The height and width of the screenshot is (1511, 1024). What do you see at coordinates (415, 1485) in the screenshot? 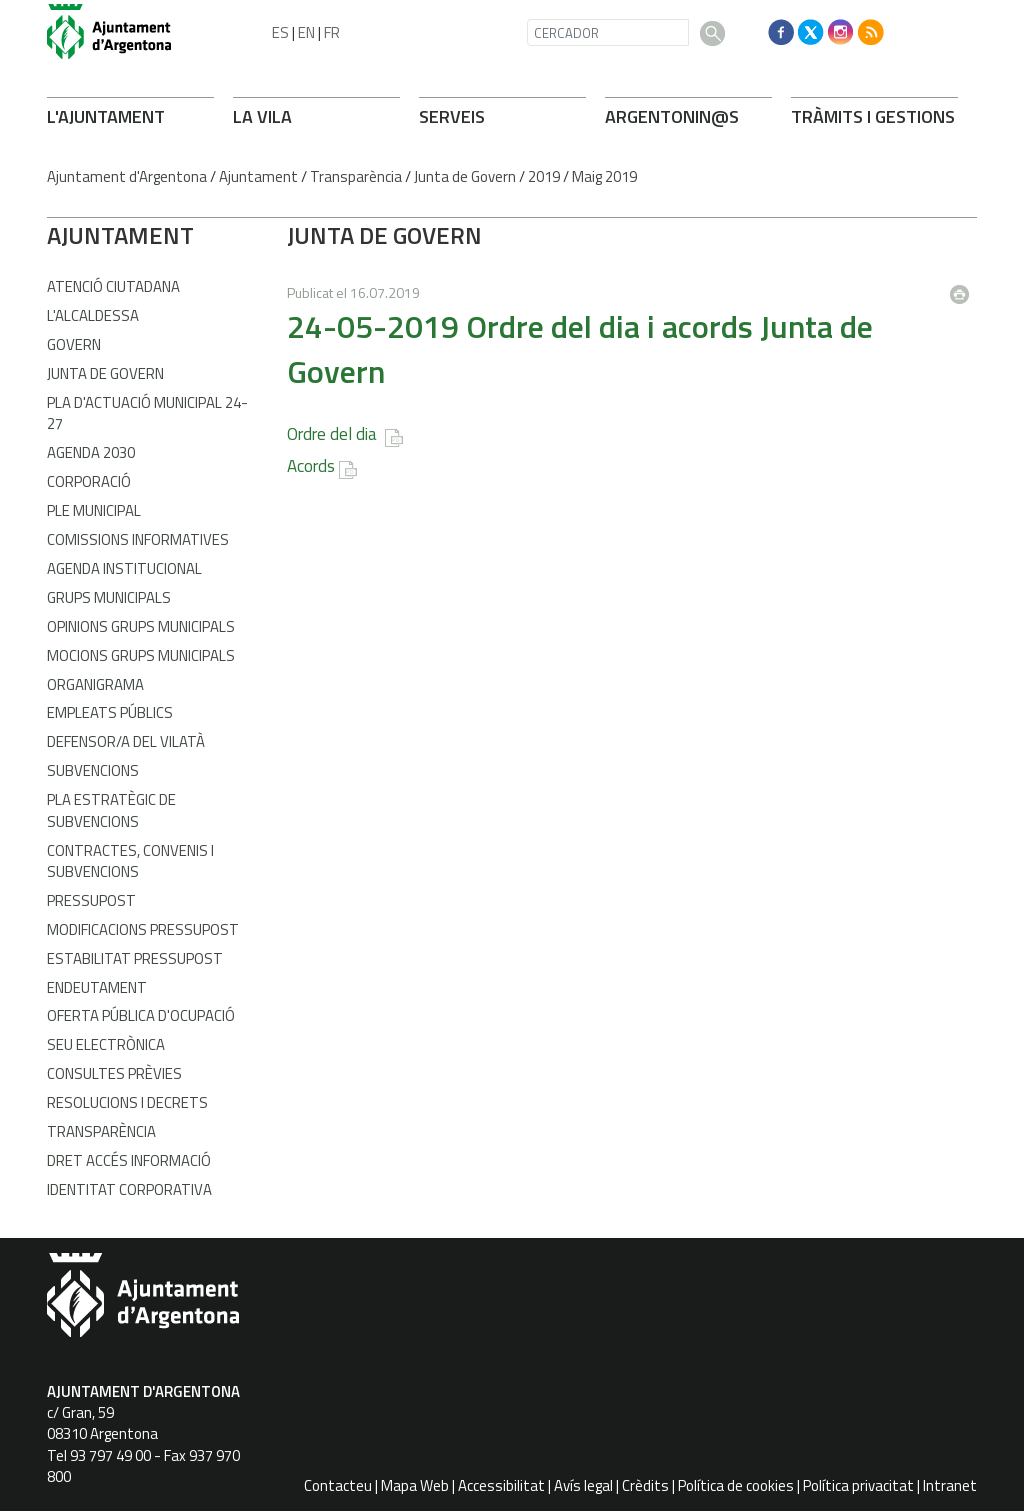
I see `Mapa Web` at bounding box center [415, 1485].